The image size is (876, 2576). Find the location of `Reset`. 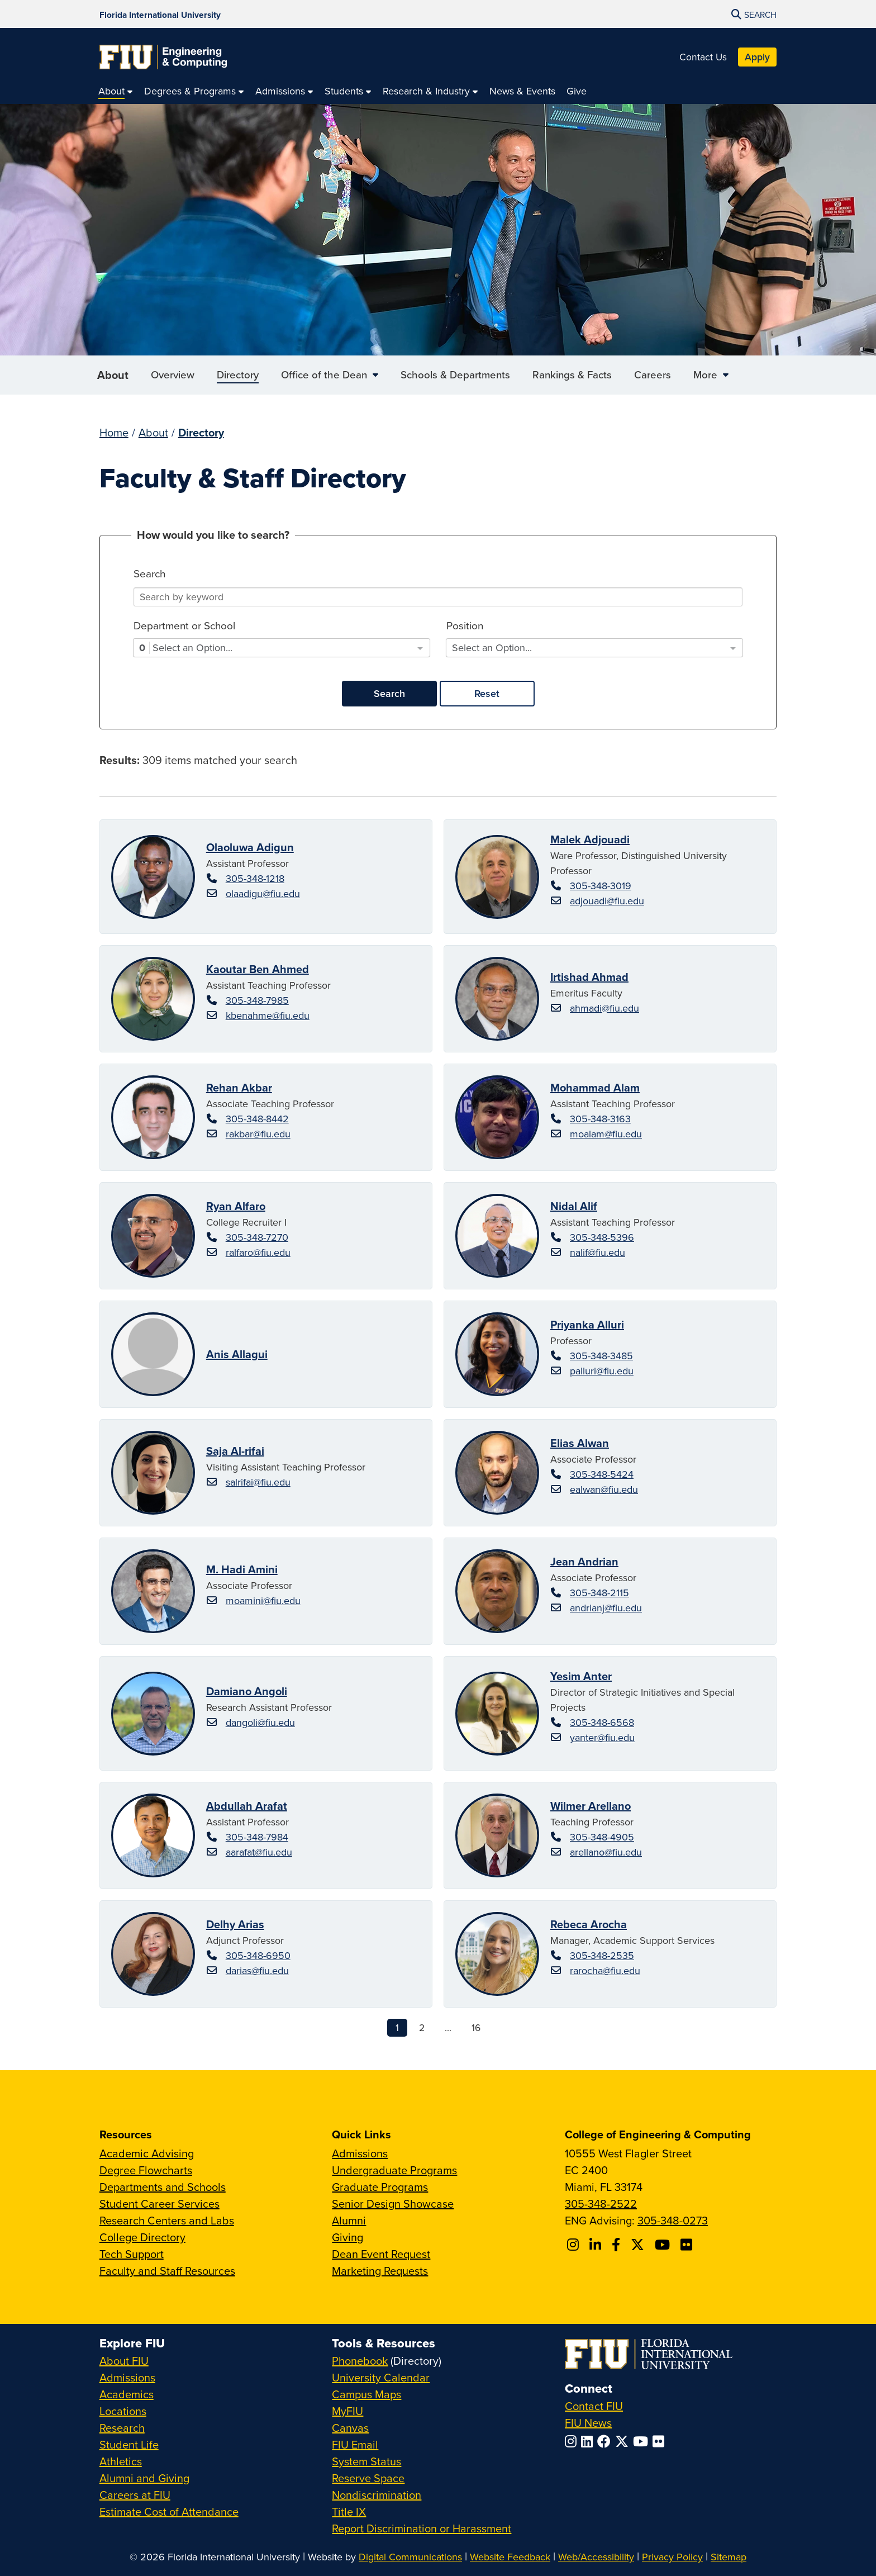

Reset is located at coordinates (486, 693).